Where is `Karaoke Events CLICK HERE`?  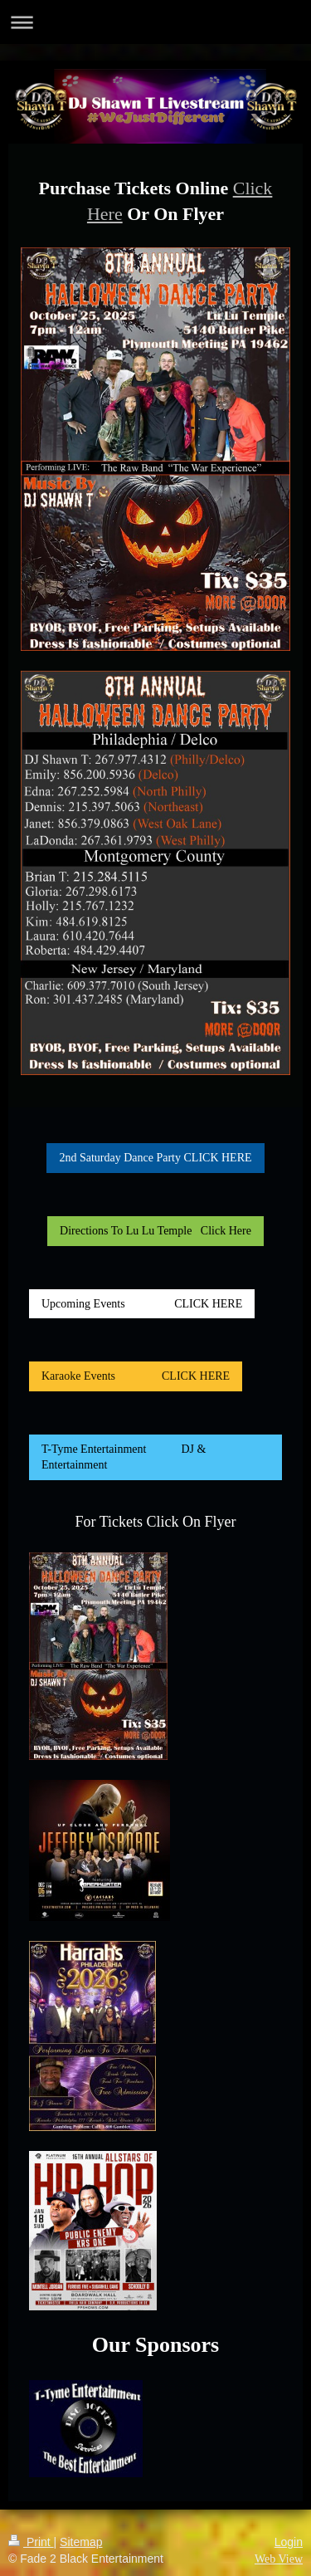
Karaoke Events CLICK HERE is located at coordinates (135, 1376).